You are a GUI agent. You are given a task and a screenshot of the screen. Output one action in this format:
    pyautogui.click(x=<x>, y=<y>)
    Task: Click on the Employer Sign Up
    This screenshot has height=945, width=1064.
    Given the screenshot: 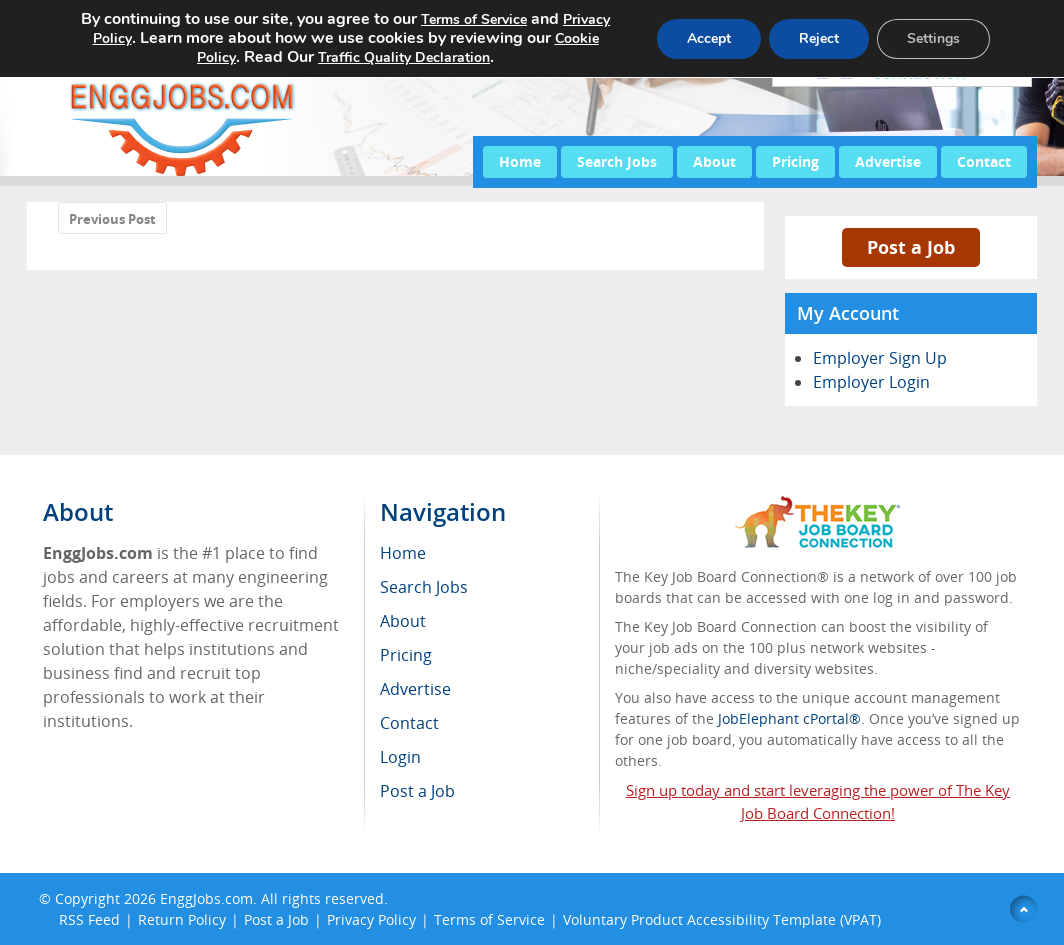 What is the action you would take?
    pyautogui.click(x=880, y=358)
    